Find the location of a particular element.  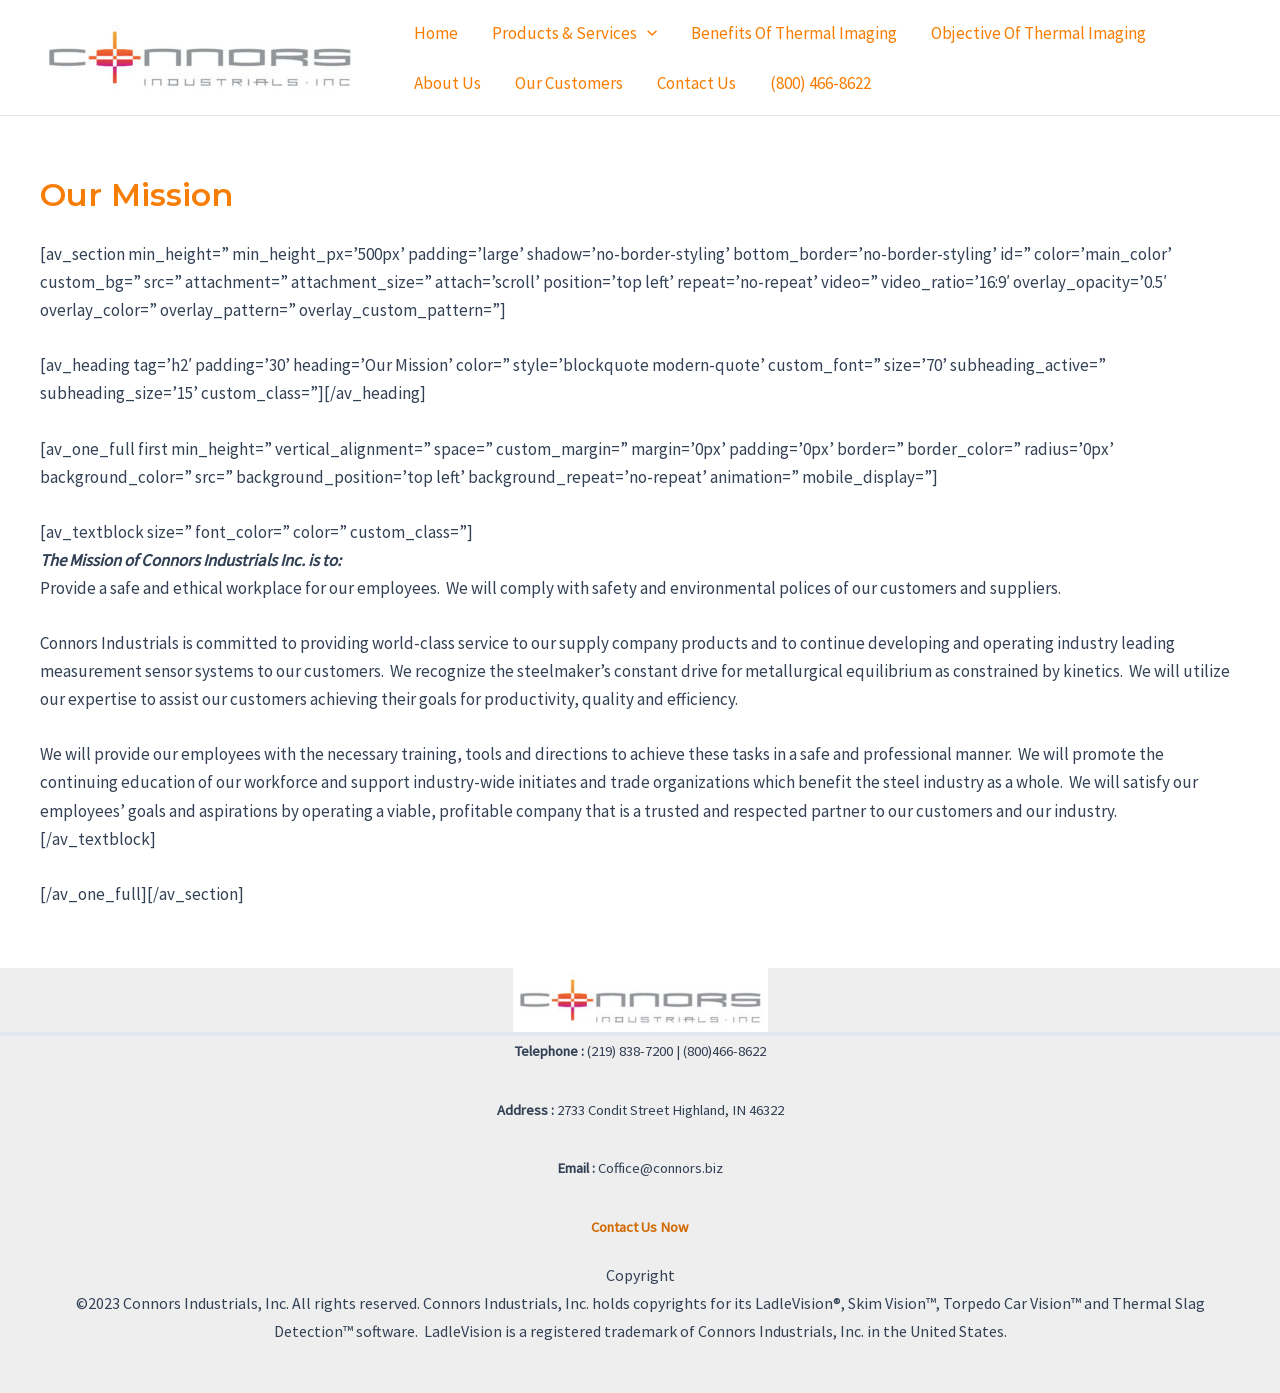

Benefits of Thermal Imaging is located at coordinates (794, 33).